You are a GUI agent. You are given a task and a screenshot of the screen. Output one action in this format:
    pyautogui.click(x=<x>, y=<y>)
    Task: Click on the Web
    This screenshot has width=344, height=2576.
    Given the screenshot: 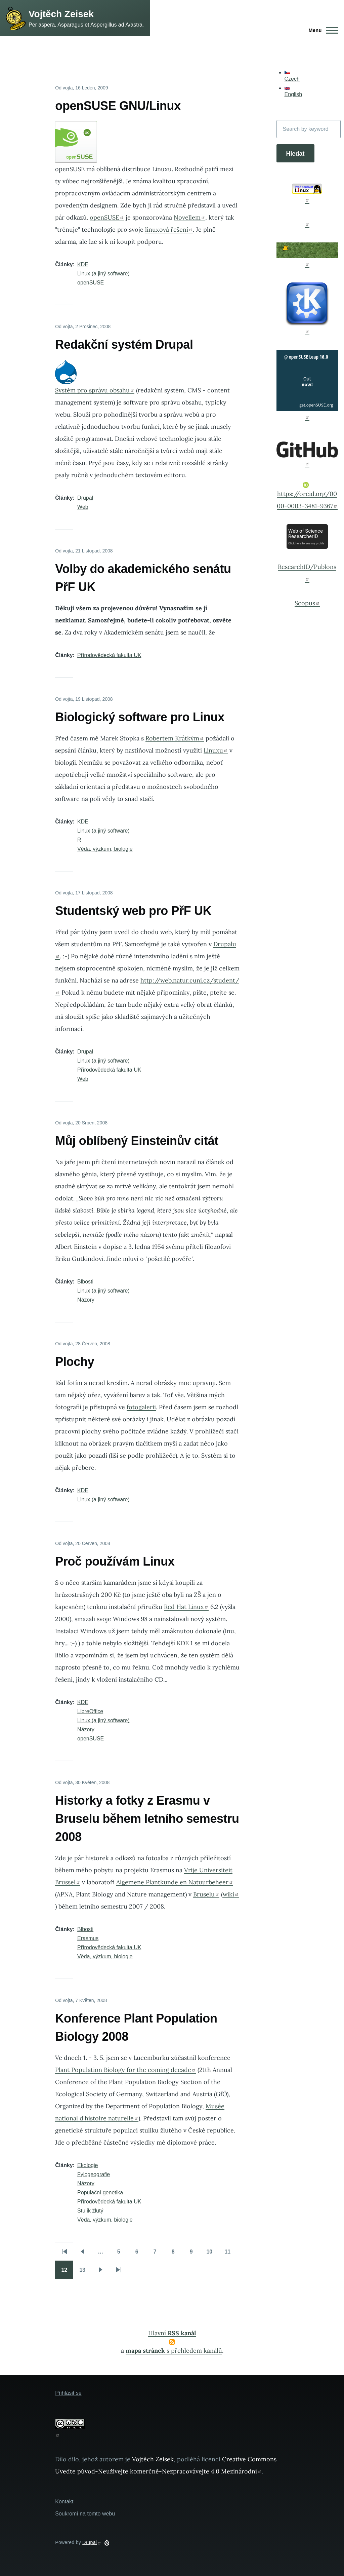 What is the action you would take?
    pyautogui.click(x=82, y=507)
    